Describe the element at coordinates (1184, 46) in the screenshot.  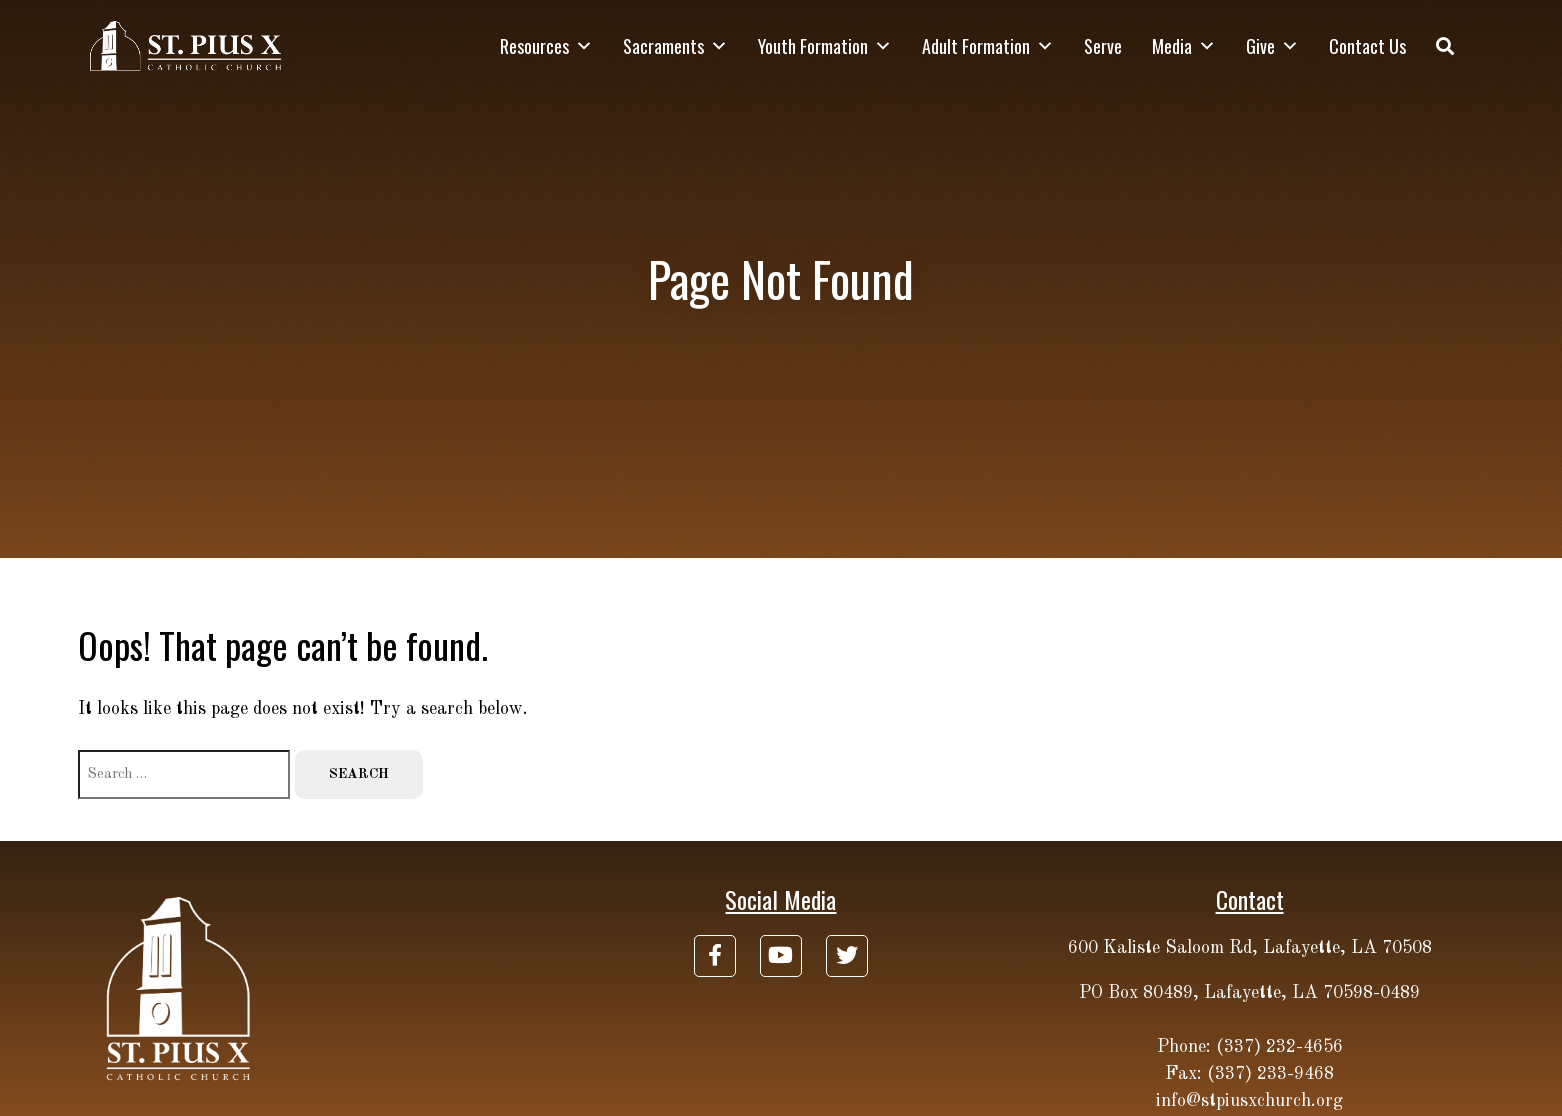
I see `Media` at that location.